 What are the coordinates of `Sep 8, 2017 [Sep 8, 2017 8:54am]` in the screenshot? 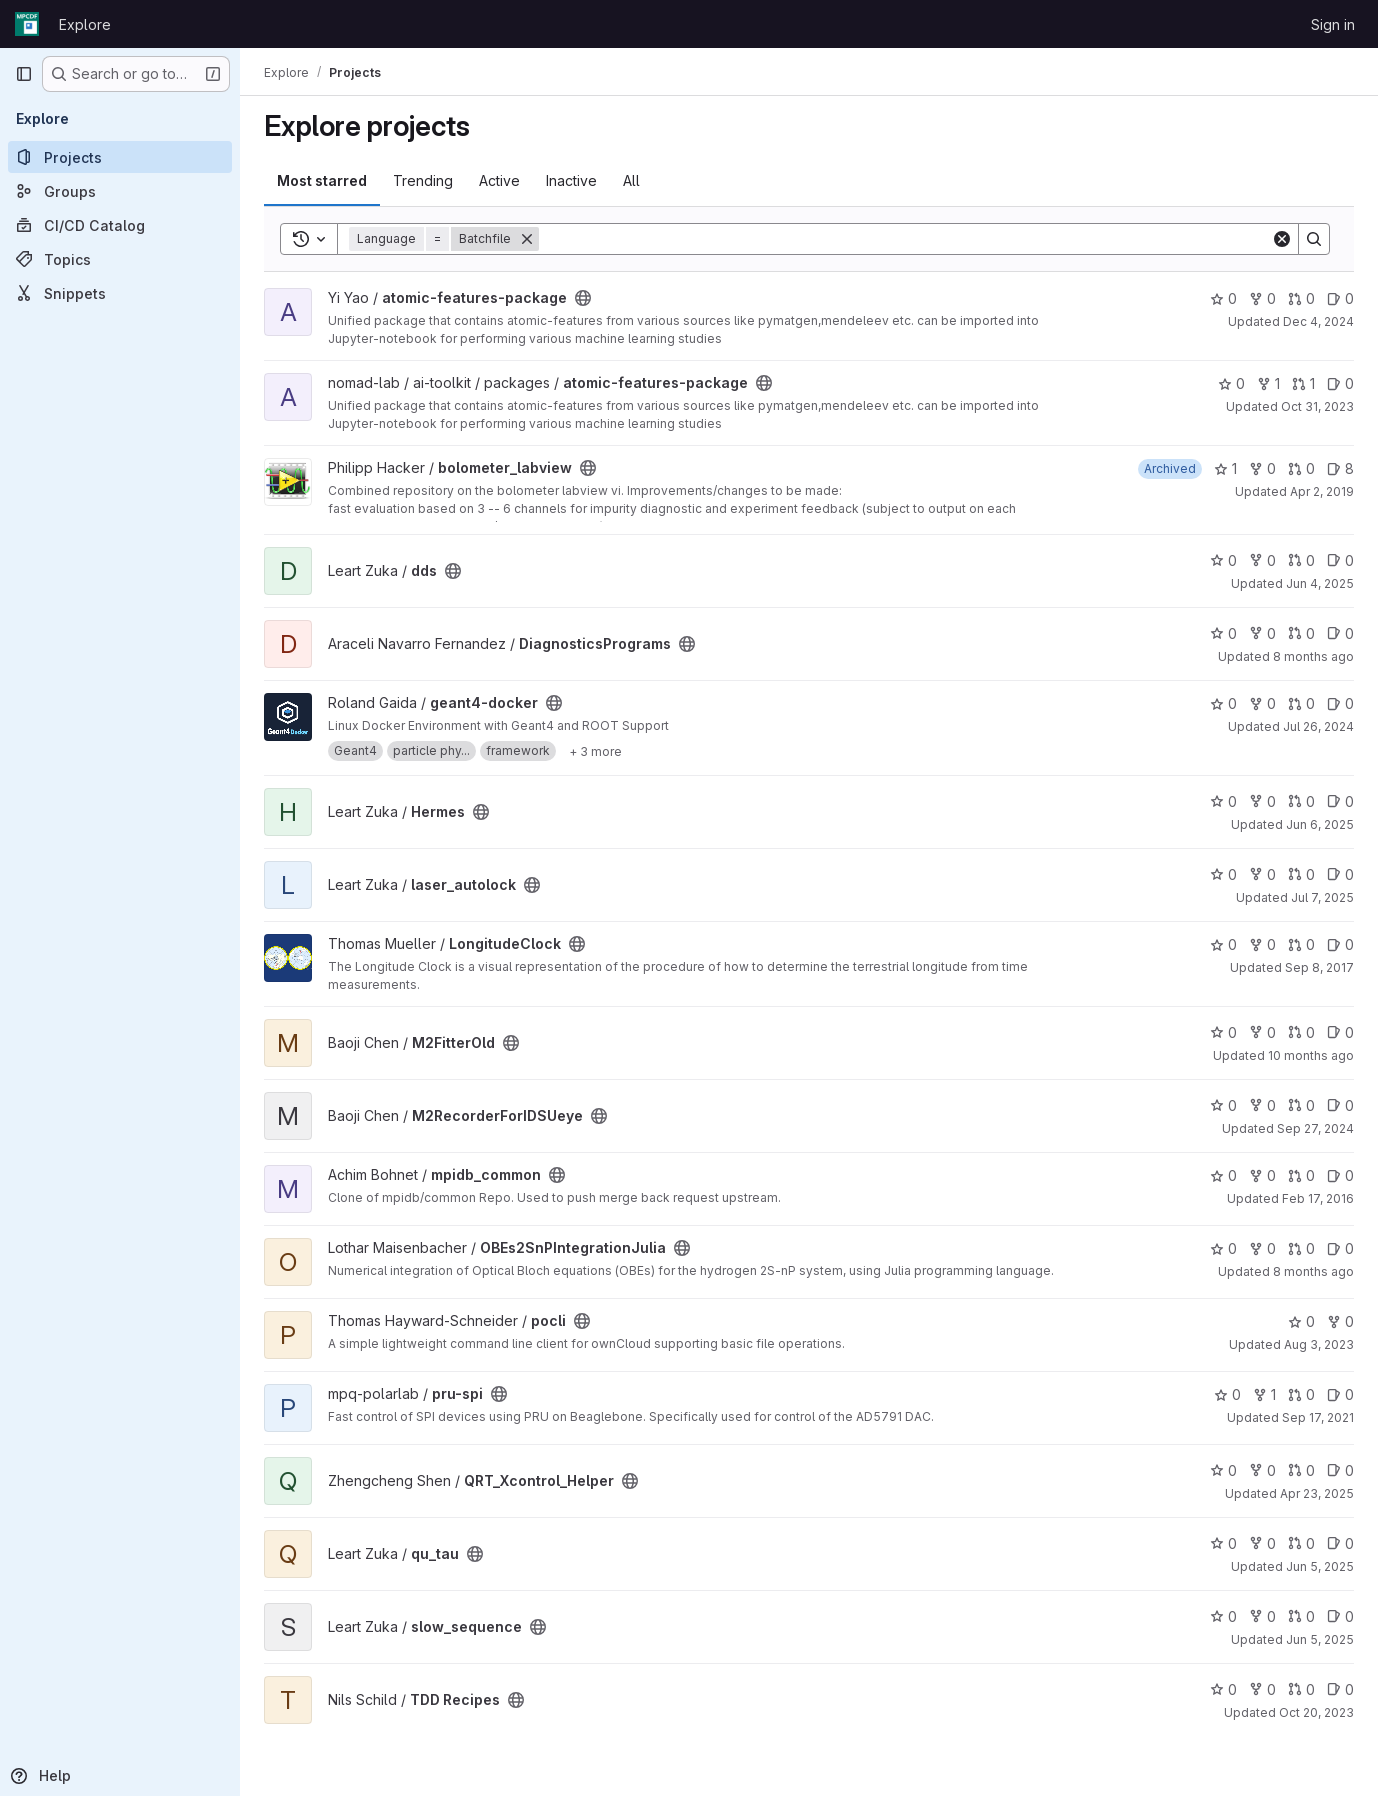 It's located at (1319, 967).